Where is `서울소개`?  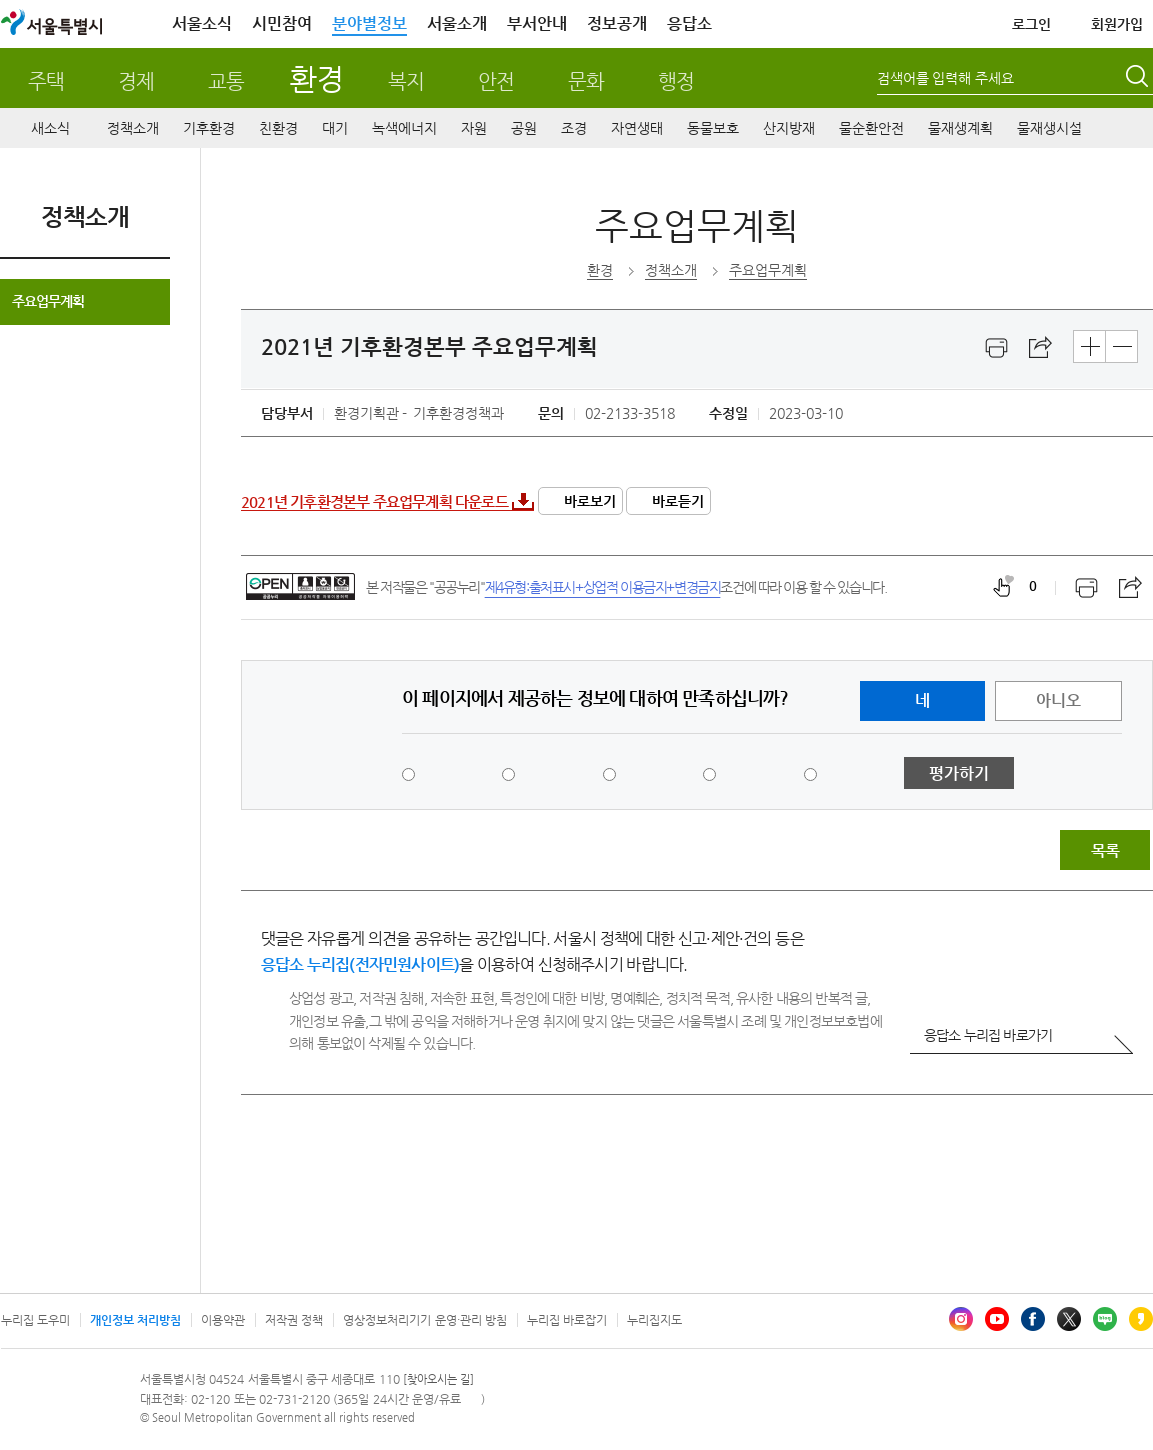 서울소개 is located at coordinates (457, 23).